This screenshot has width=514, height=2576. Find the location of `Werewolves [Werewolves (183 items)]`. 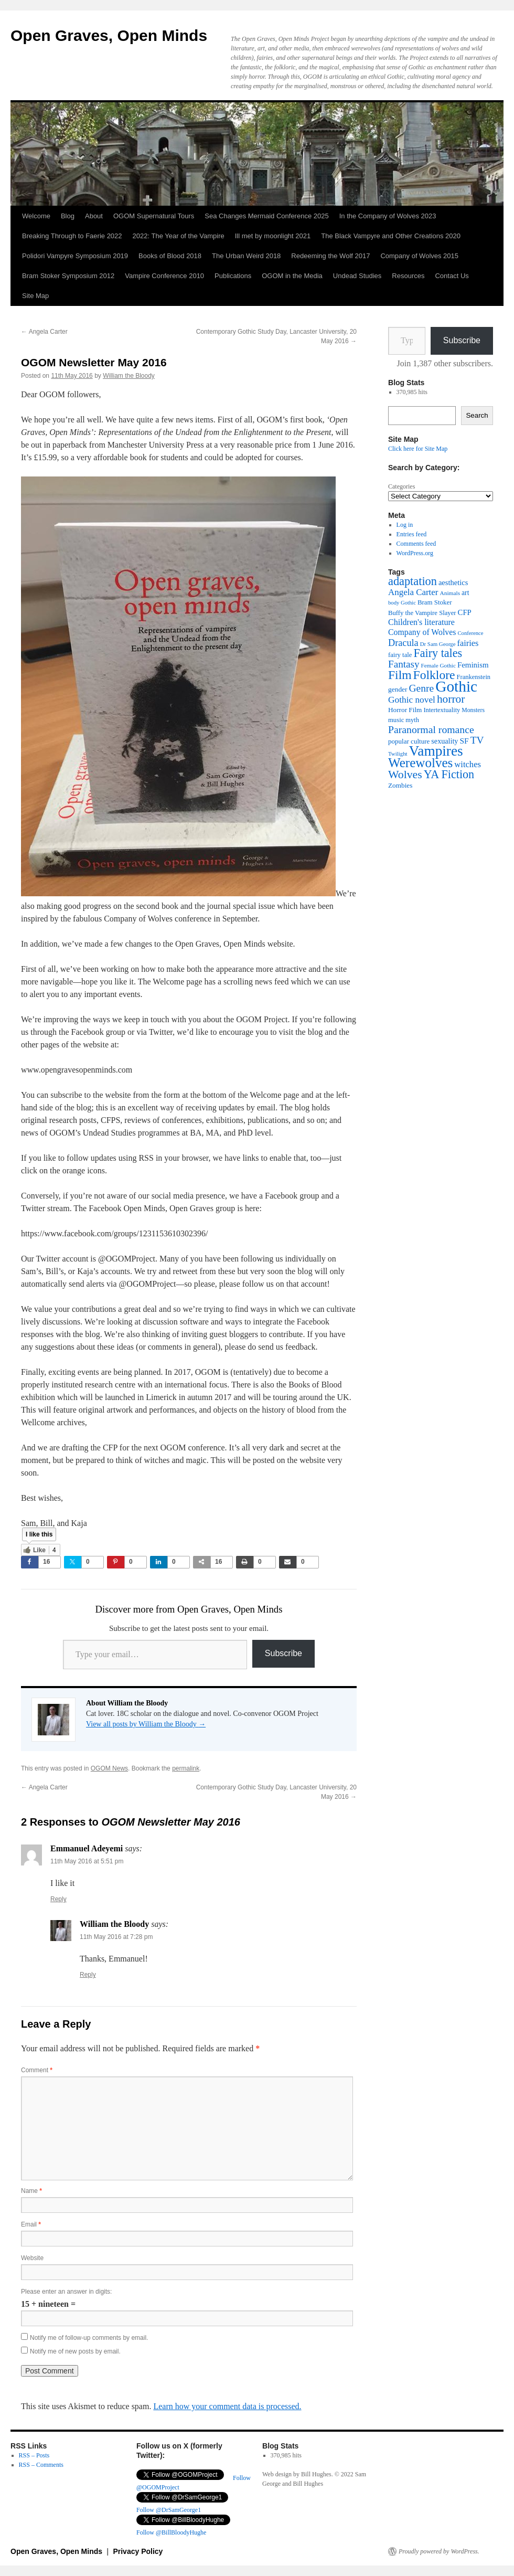

Werewolves [Werewolves (183 items)] is located at coordinates (420, 763).